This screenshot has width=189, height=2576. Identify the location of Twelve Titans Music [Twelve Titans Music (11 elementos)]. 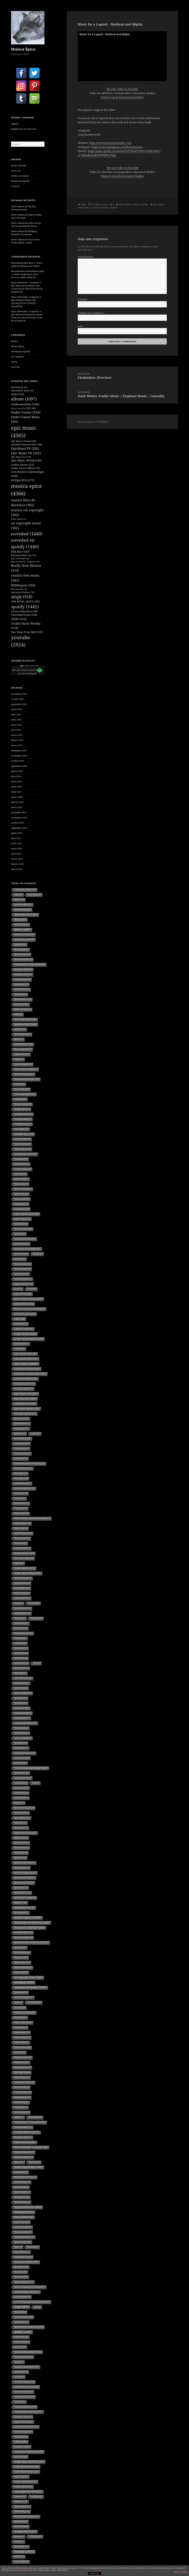
(25, 2482).